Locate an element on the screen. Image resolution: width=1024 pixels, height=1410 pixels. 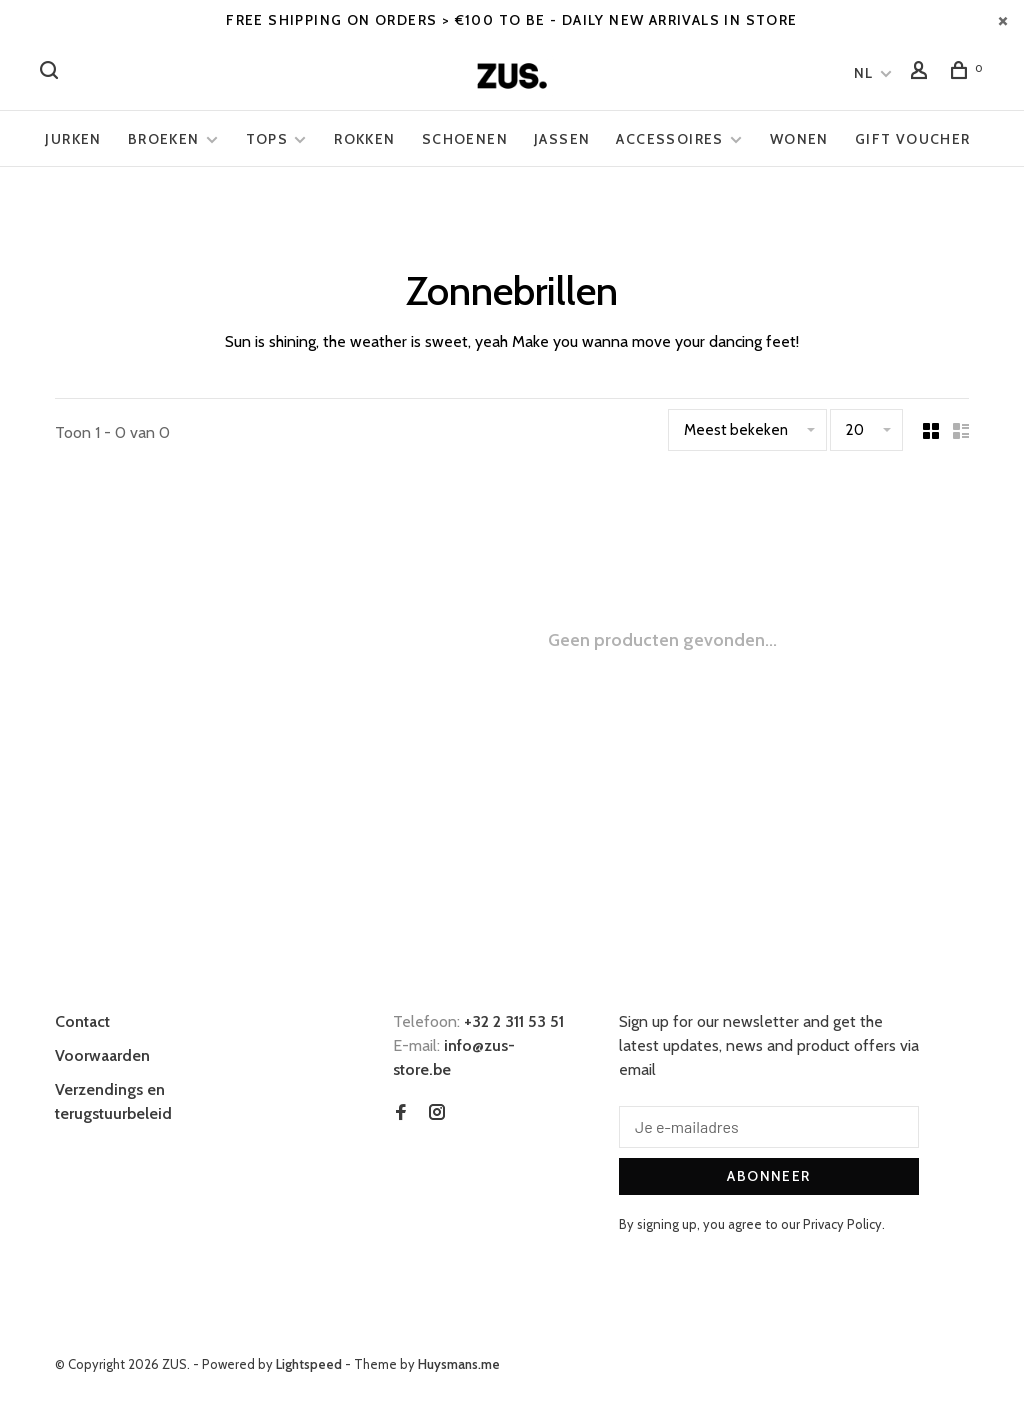
Contact is located at coordinates (82, 1021).